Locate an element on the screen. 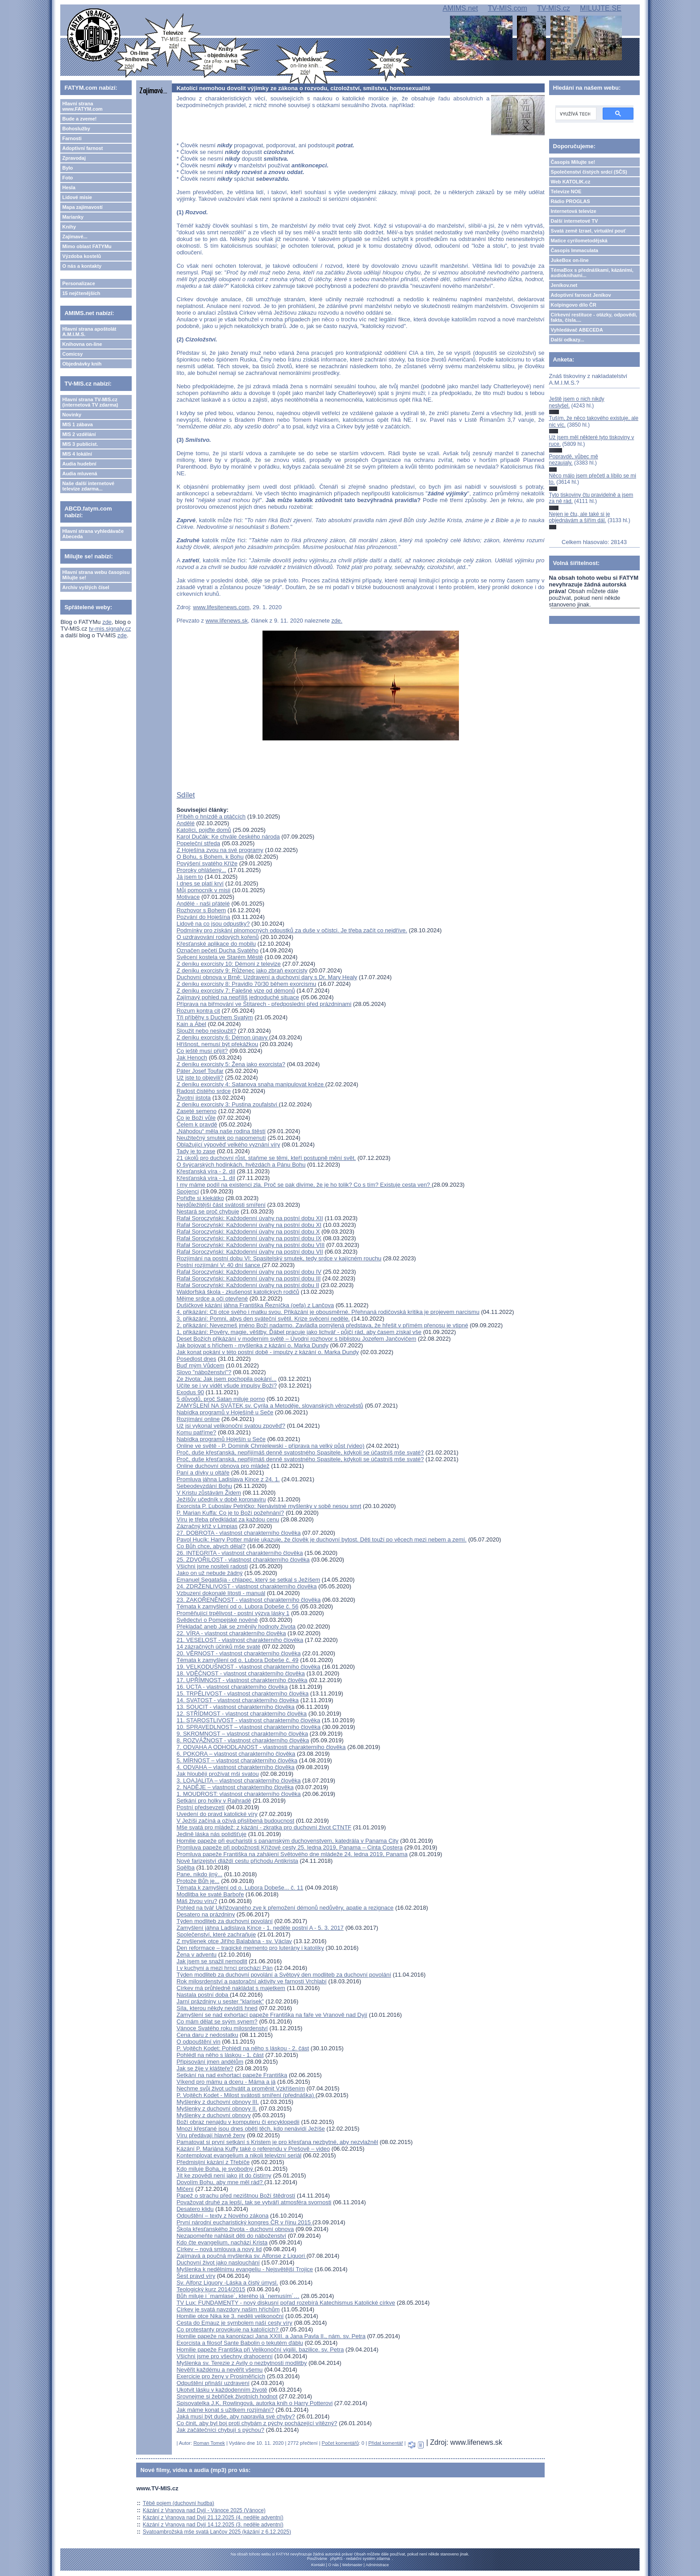  24. ZDRŽENLIVOST - vlastnost charakterního člověka is located at coordinates (246, 1586).